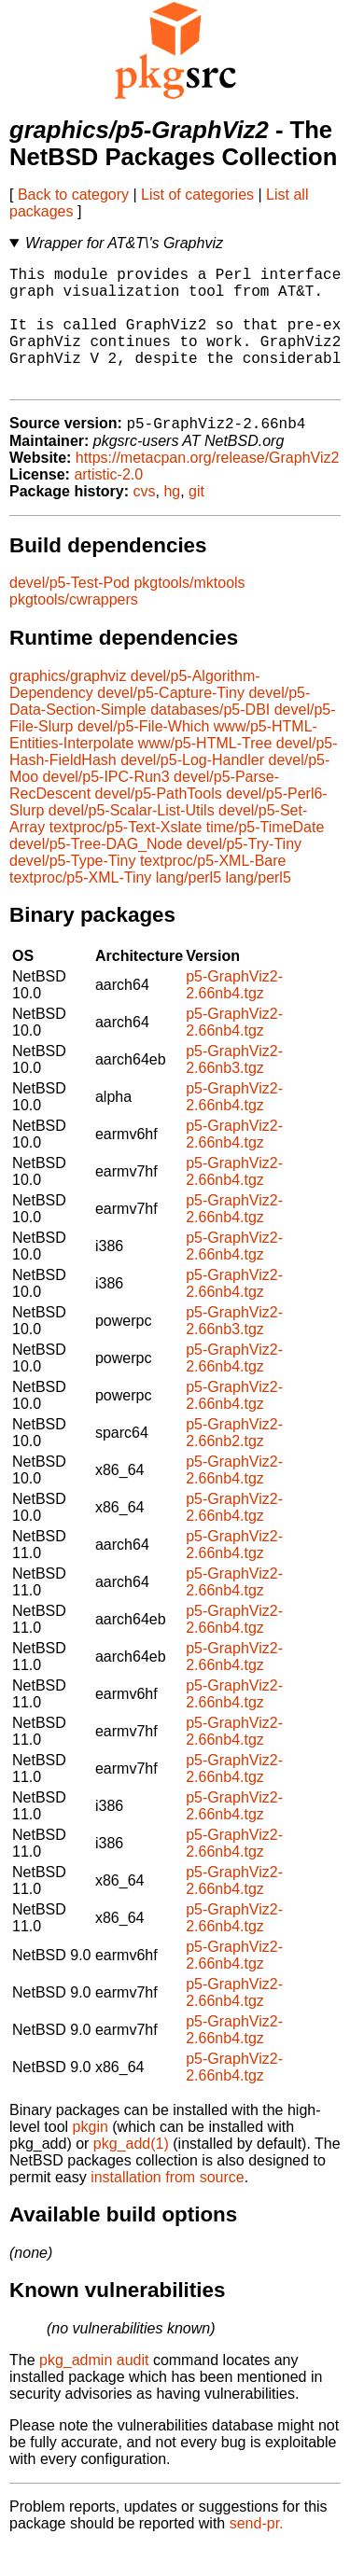  I want to click on devel/p5-Try-Tiny, so click(244, 873).